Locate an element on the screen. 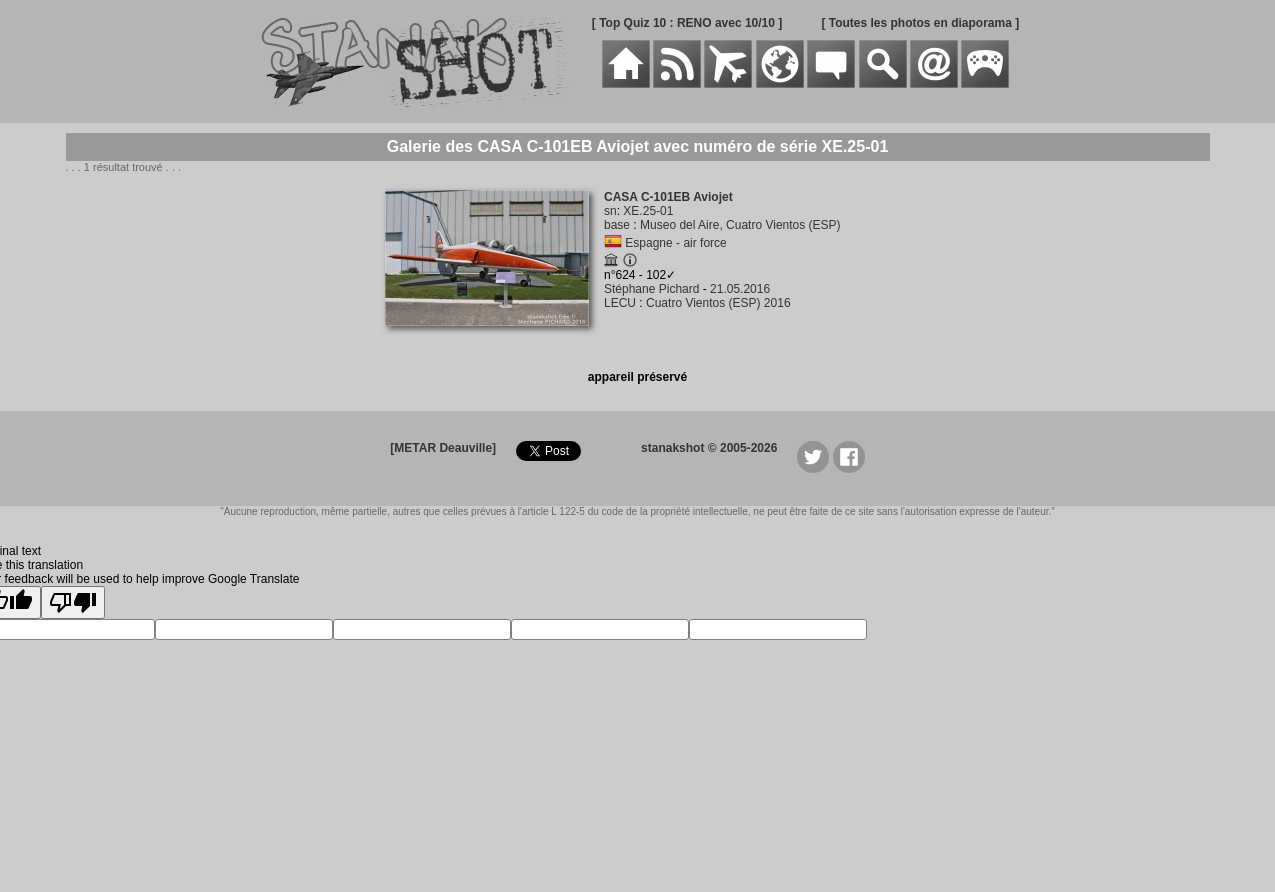 Image resolution: width=1275 pixels, height=892 pixels. sn is located at coordinates (610, 211).